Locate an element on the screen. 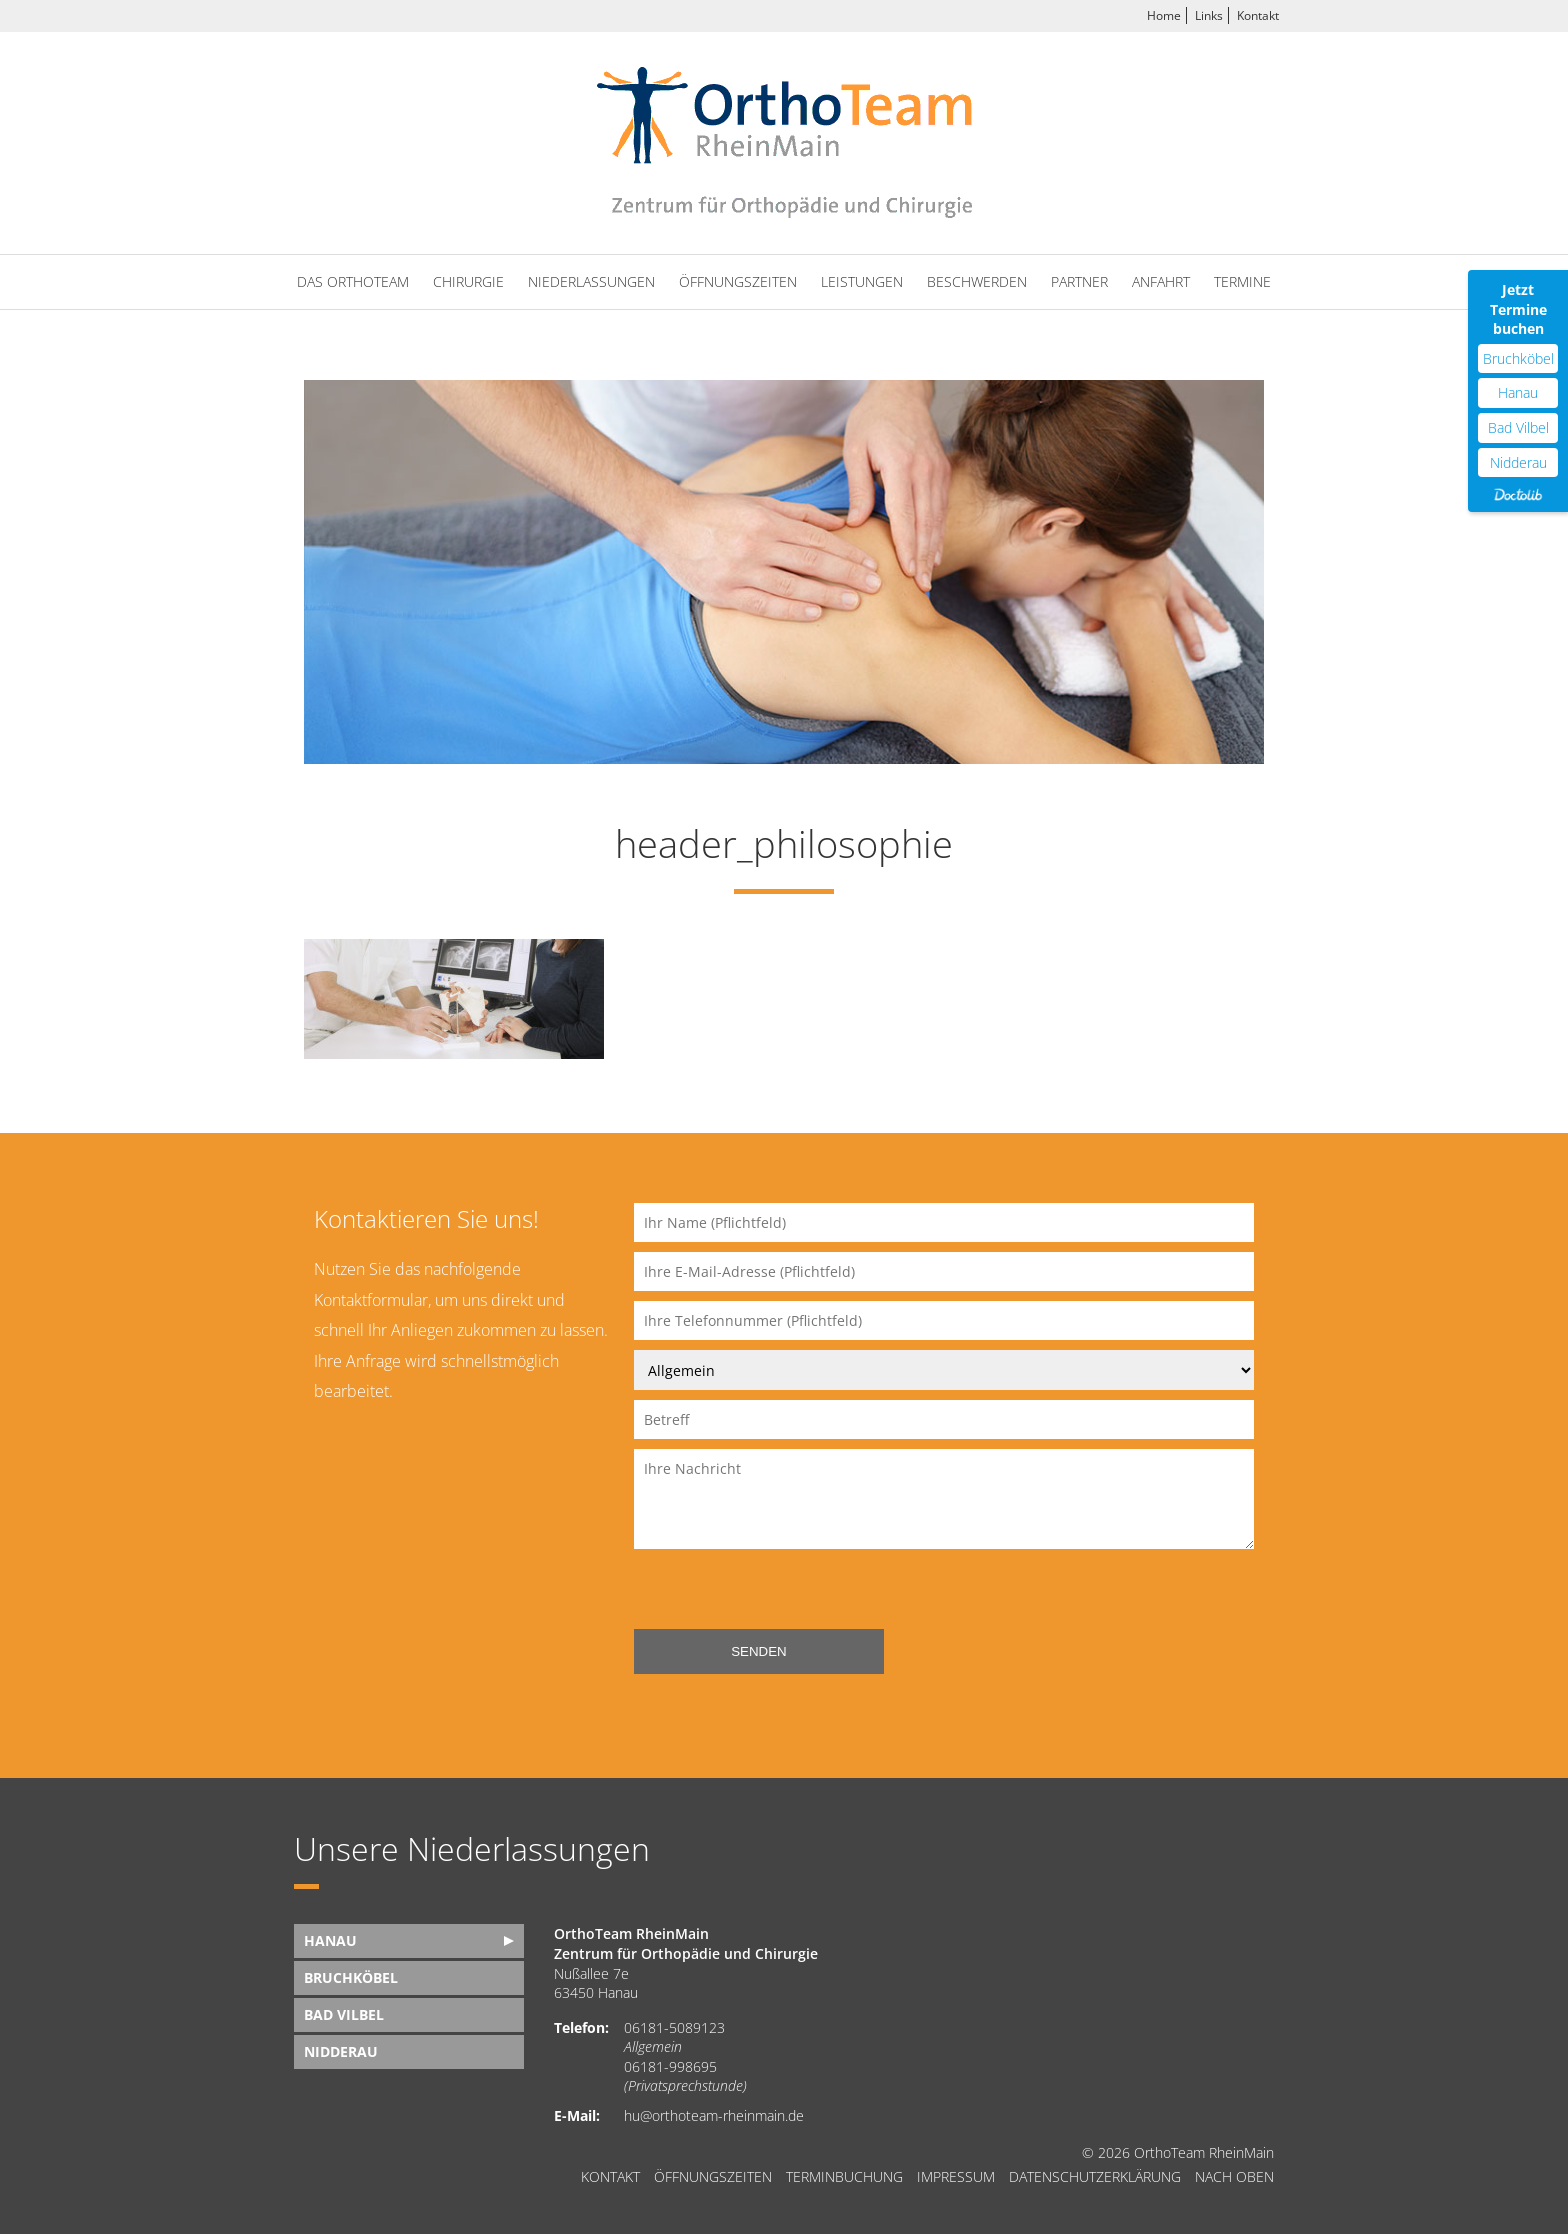 The width and height of the screenshot is (1568, 2234). Bad Vilbel is located at coordinates (344, 2014).